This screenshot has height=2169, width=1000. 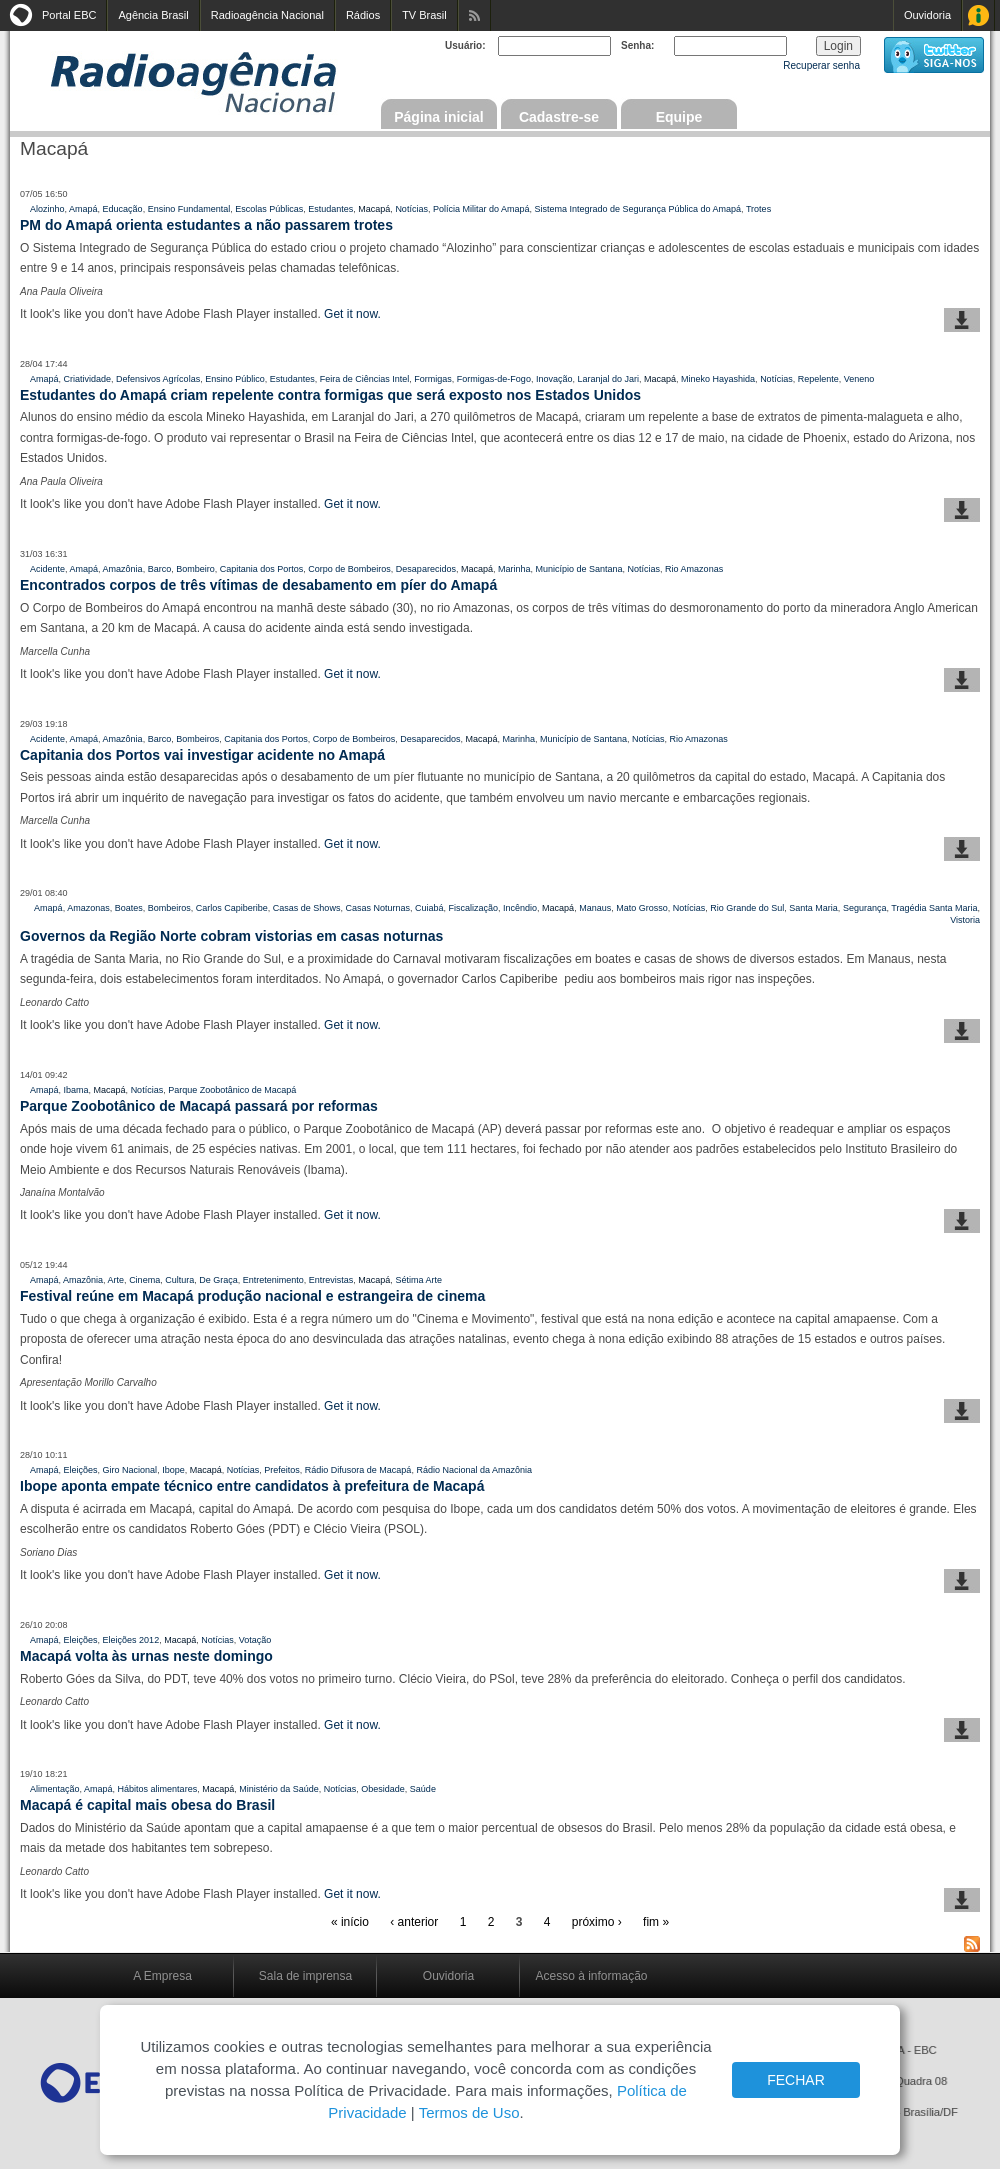 I want to click on Sistema Integrado de Segurança Pública do Amapá, so click(x=637, y=209).